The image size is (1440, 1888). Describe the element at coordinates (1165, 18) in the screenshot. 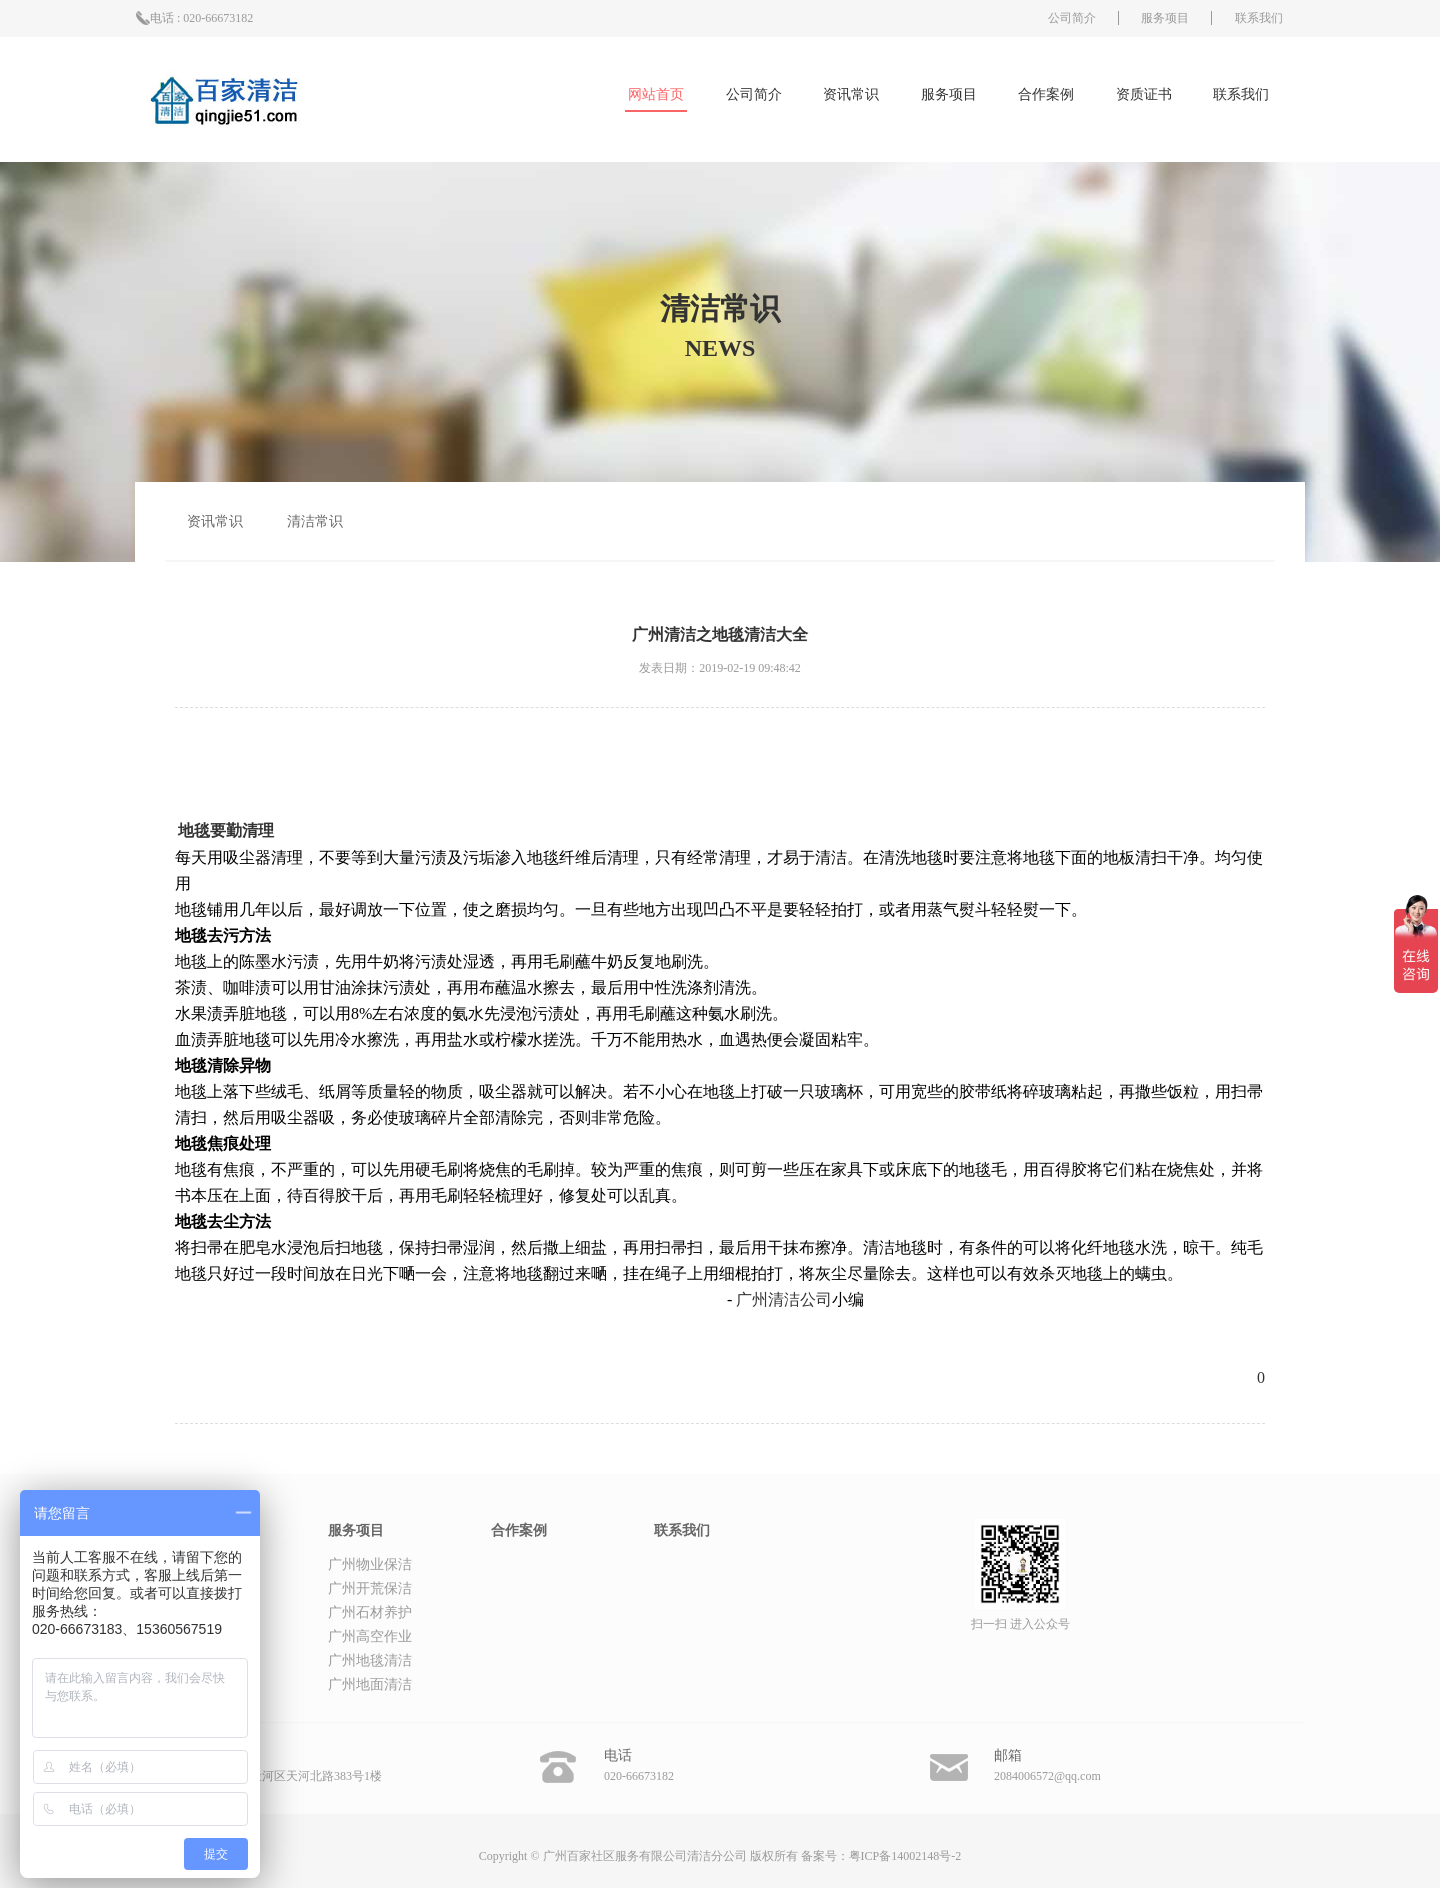

I see `服务项目` at that location.